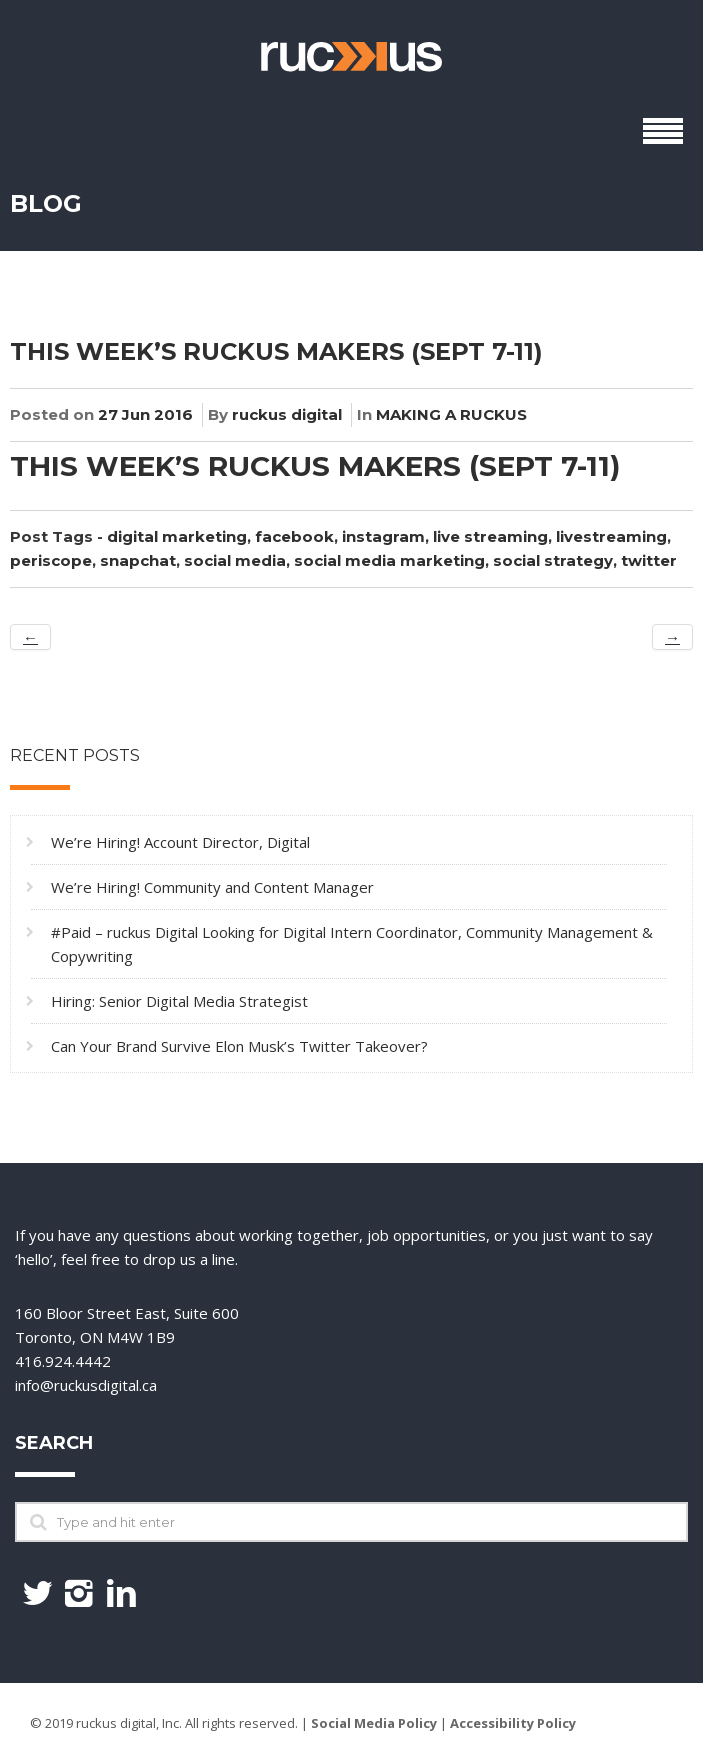  Describe the element at coordinates (287, 414) in the screenshot. I see `ruckus digital` at that location.